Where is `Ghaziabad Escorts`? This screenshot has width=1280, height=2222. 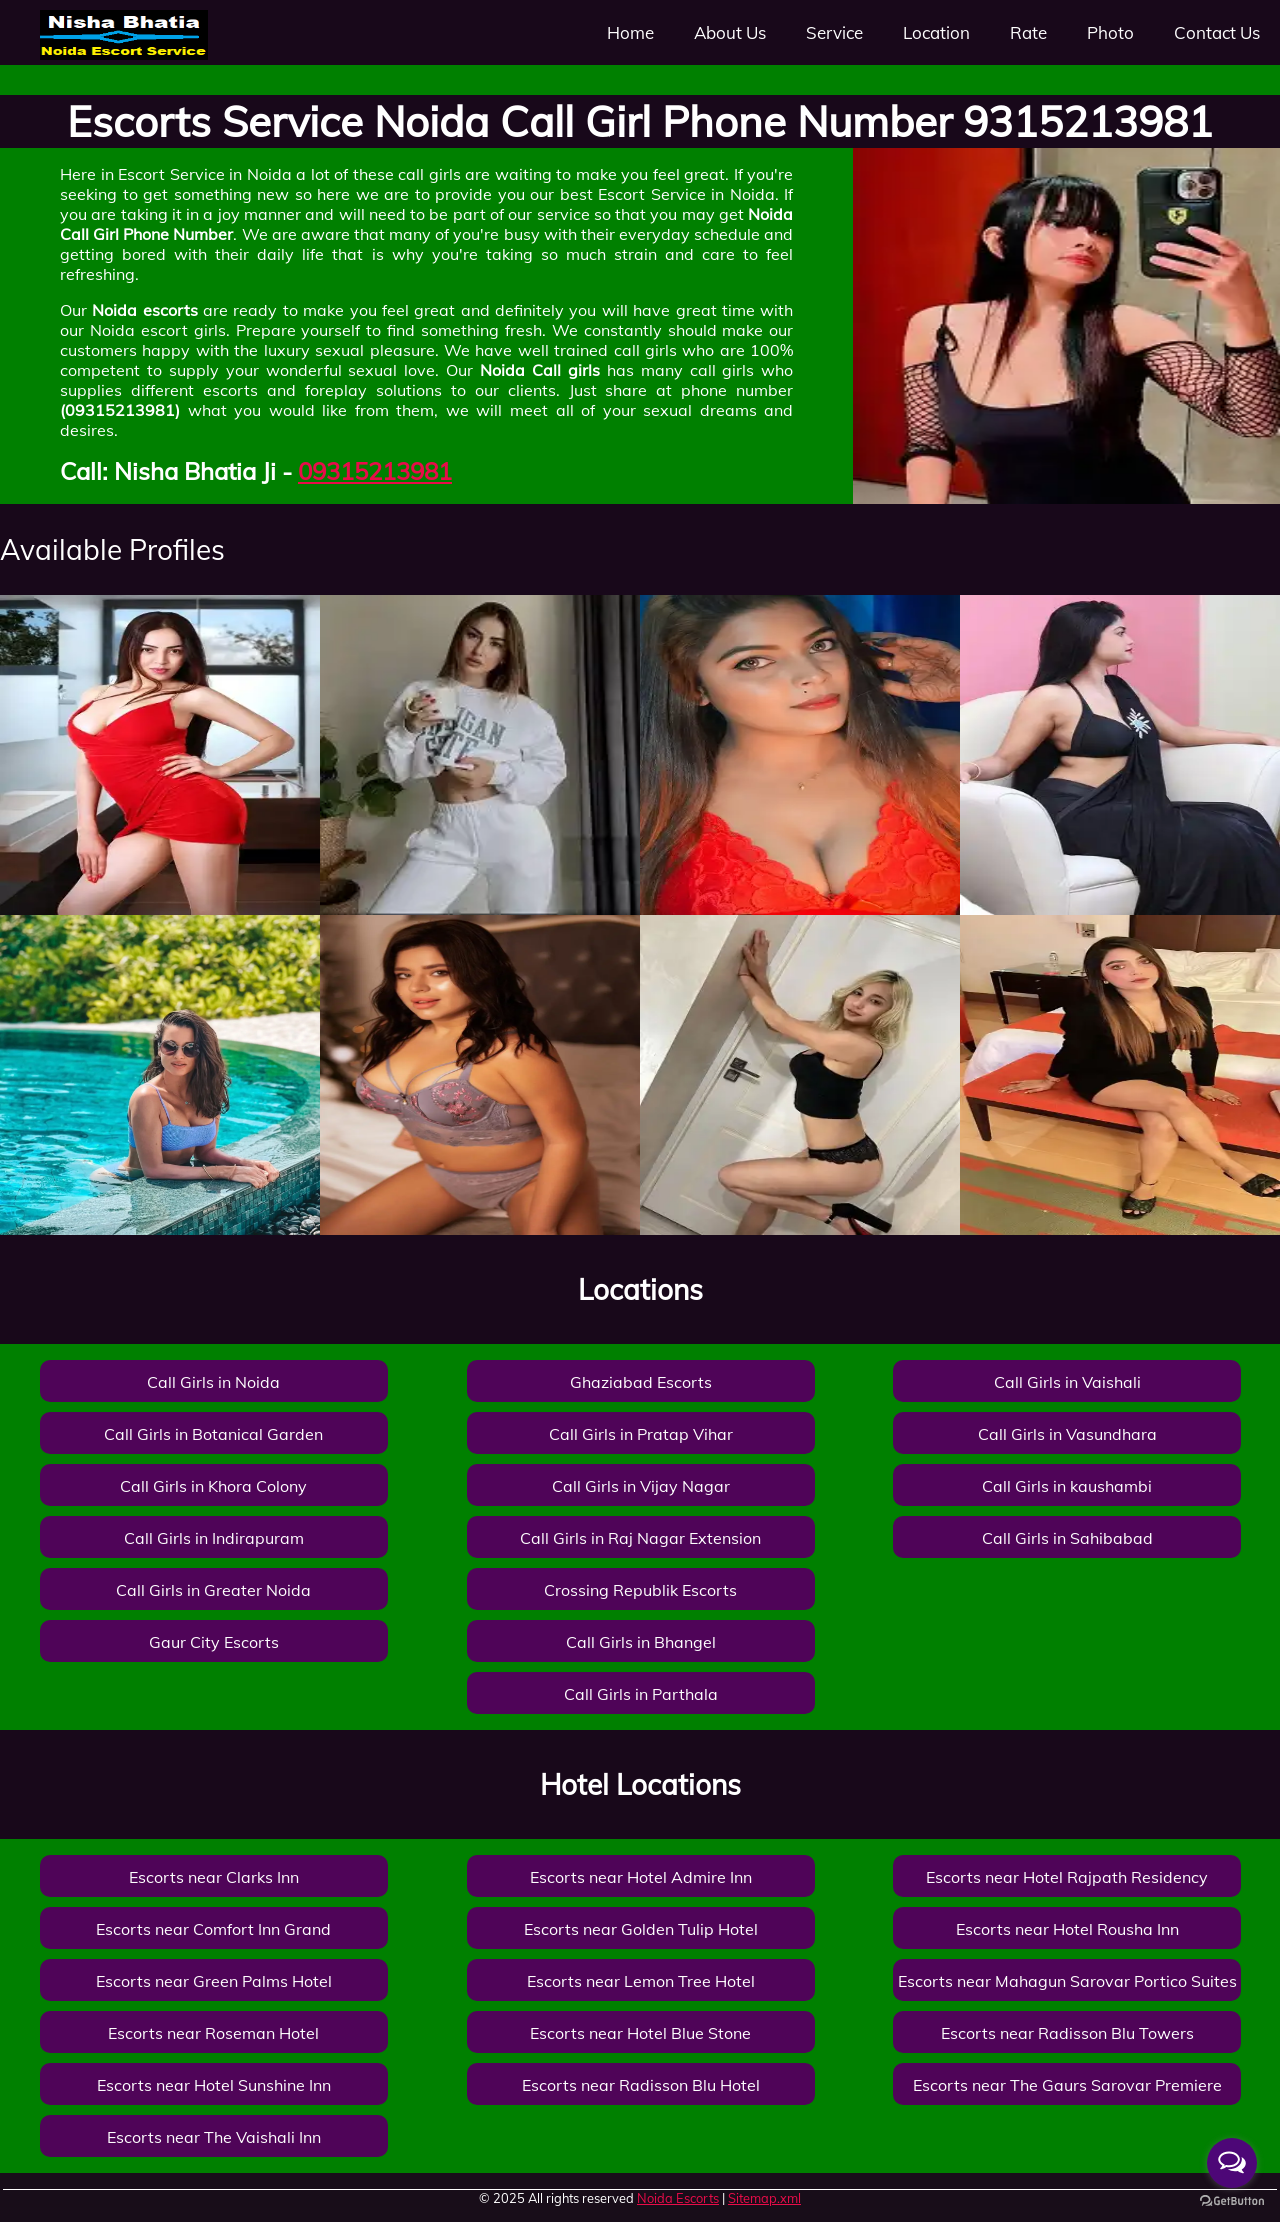
Ghaziabad Escorts is located at coordinates (641, 1382).